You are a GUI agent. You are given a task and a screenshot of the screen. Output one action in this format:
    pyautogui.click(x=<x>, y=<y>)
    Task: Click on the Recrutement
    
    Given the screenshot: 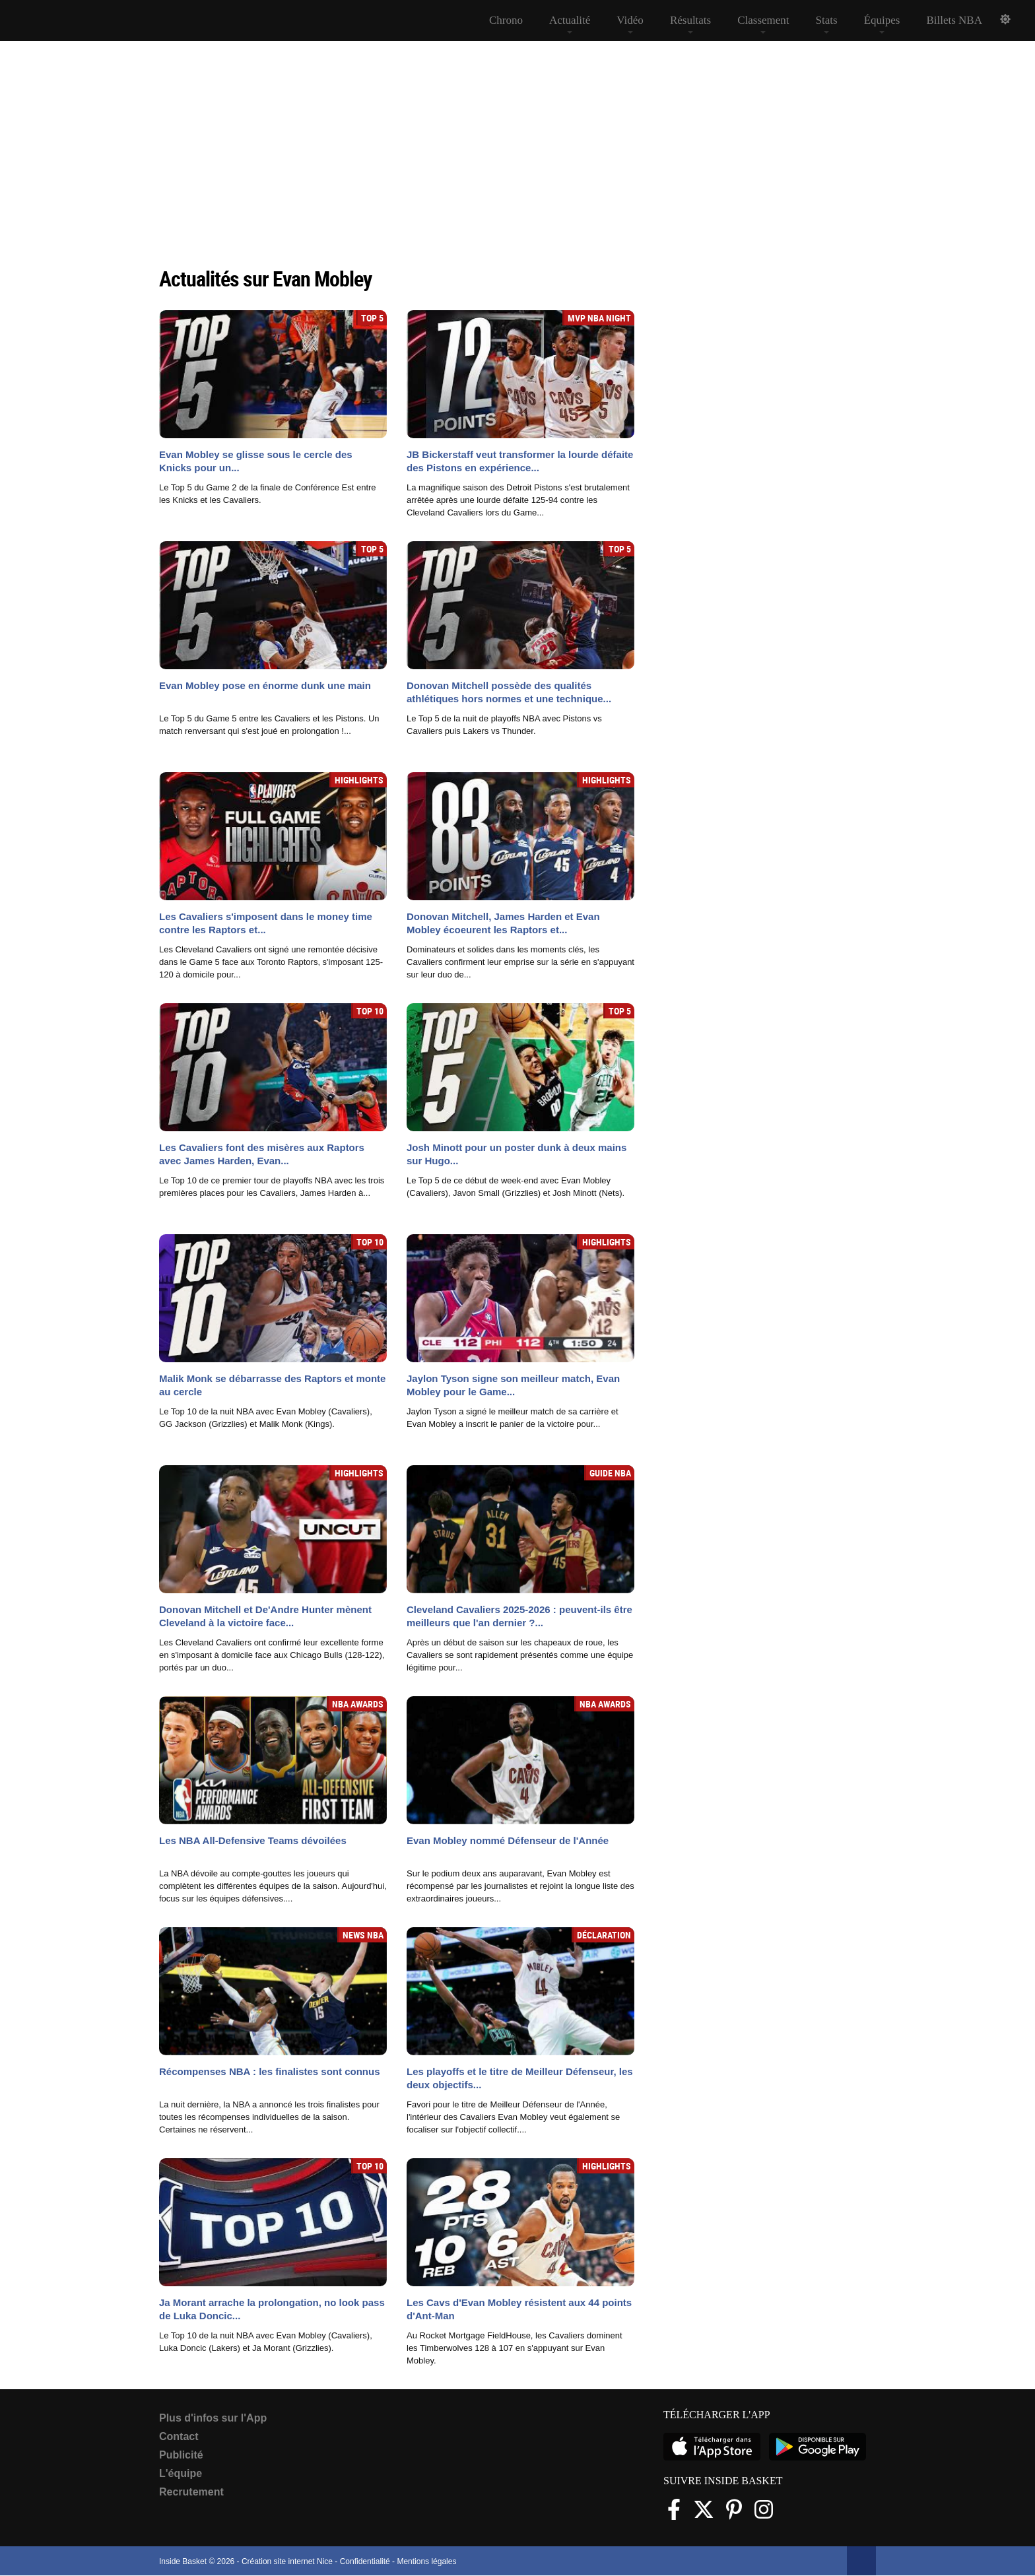 What is the action you would take?
    pyautogui.click(x=191, y=2491)
    